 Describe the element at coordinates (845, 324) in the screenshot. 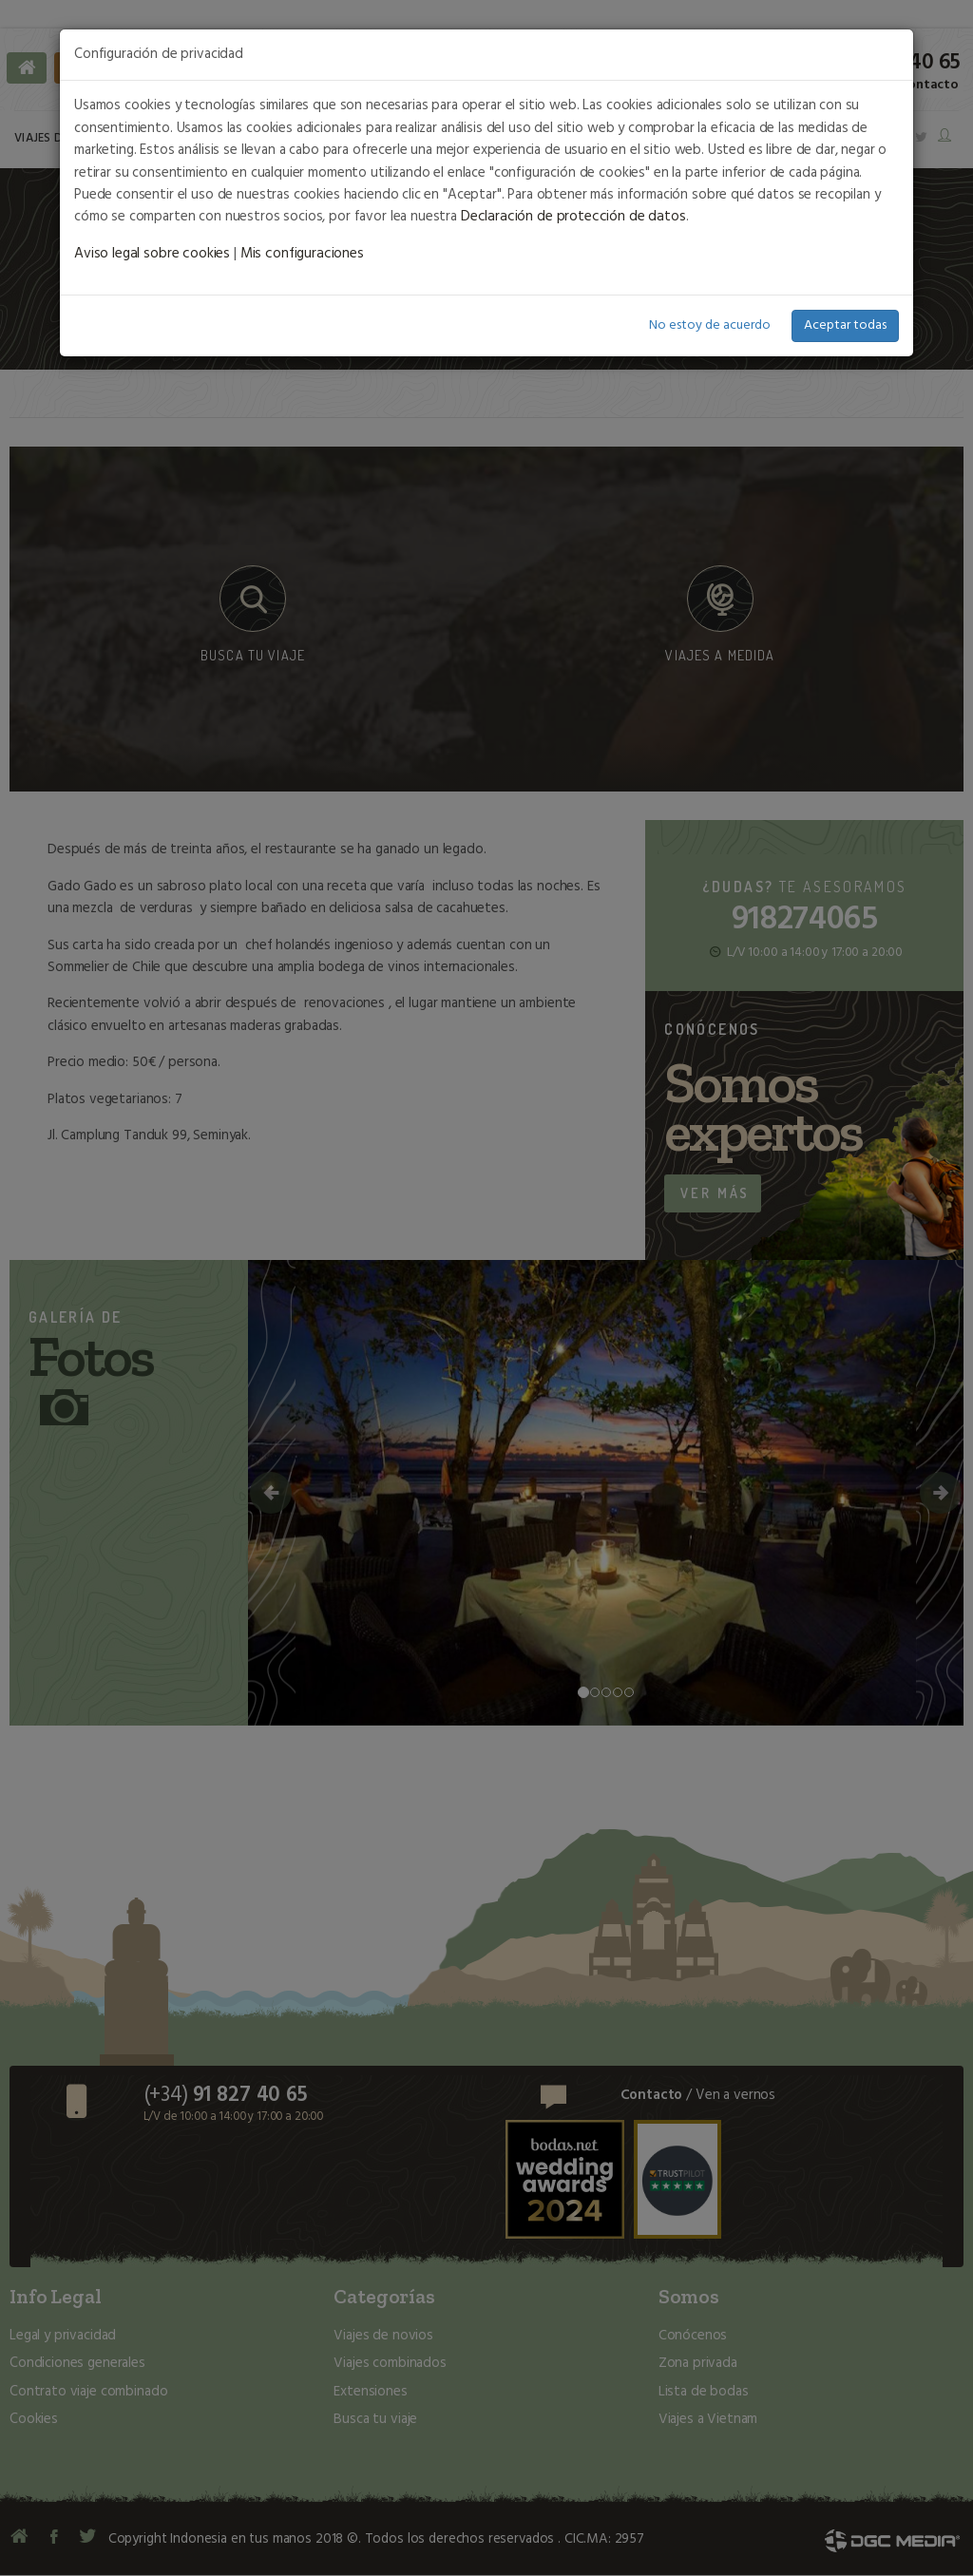

I see `Aceptar todas` at that location.